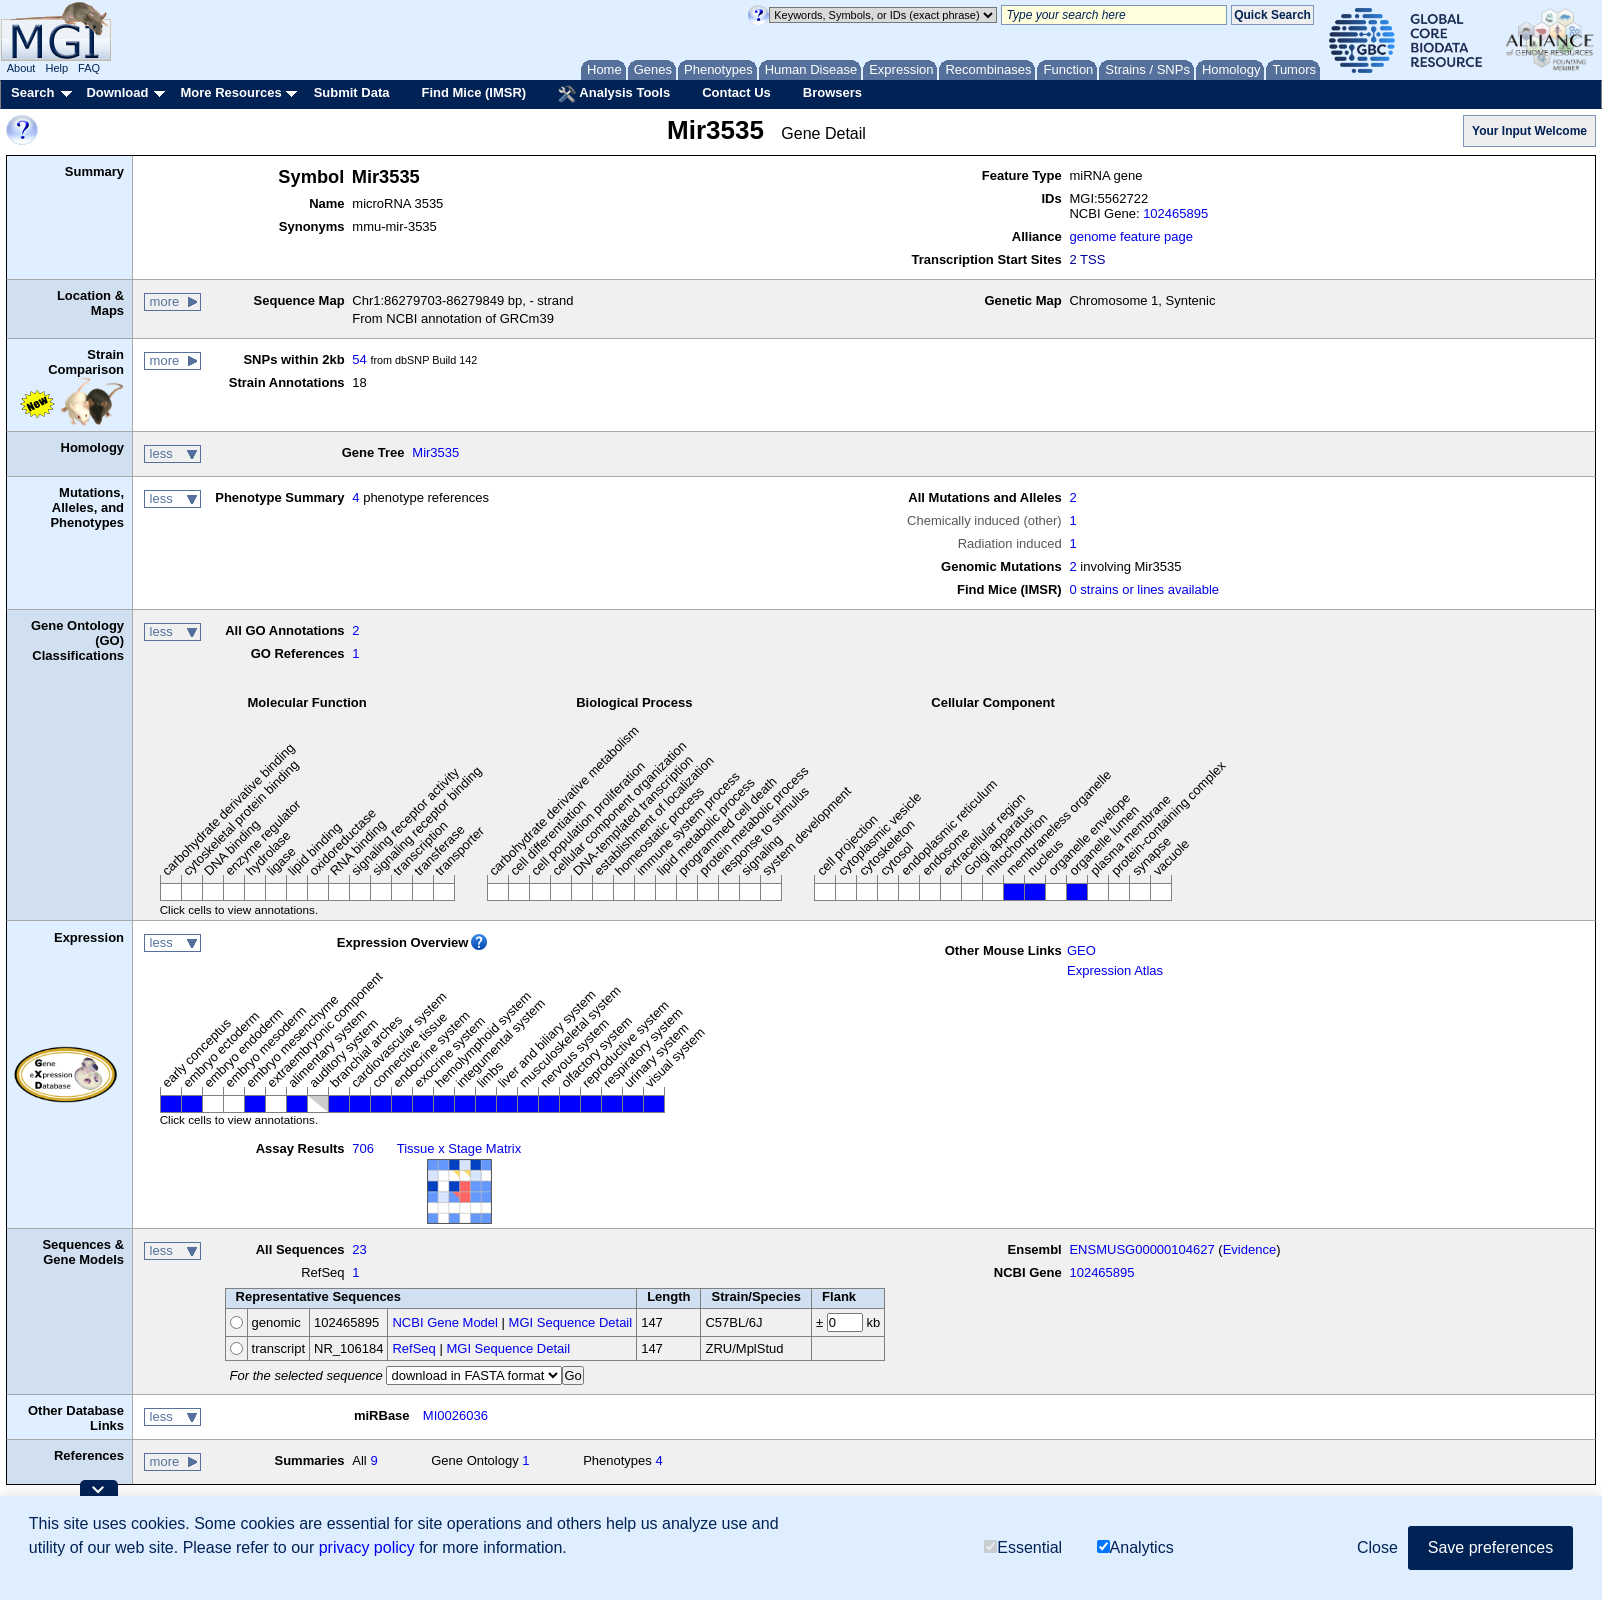  I want to click on Save preferences [button], so click(1490, 1547).